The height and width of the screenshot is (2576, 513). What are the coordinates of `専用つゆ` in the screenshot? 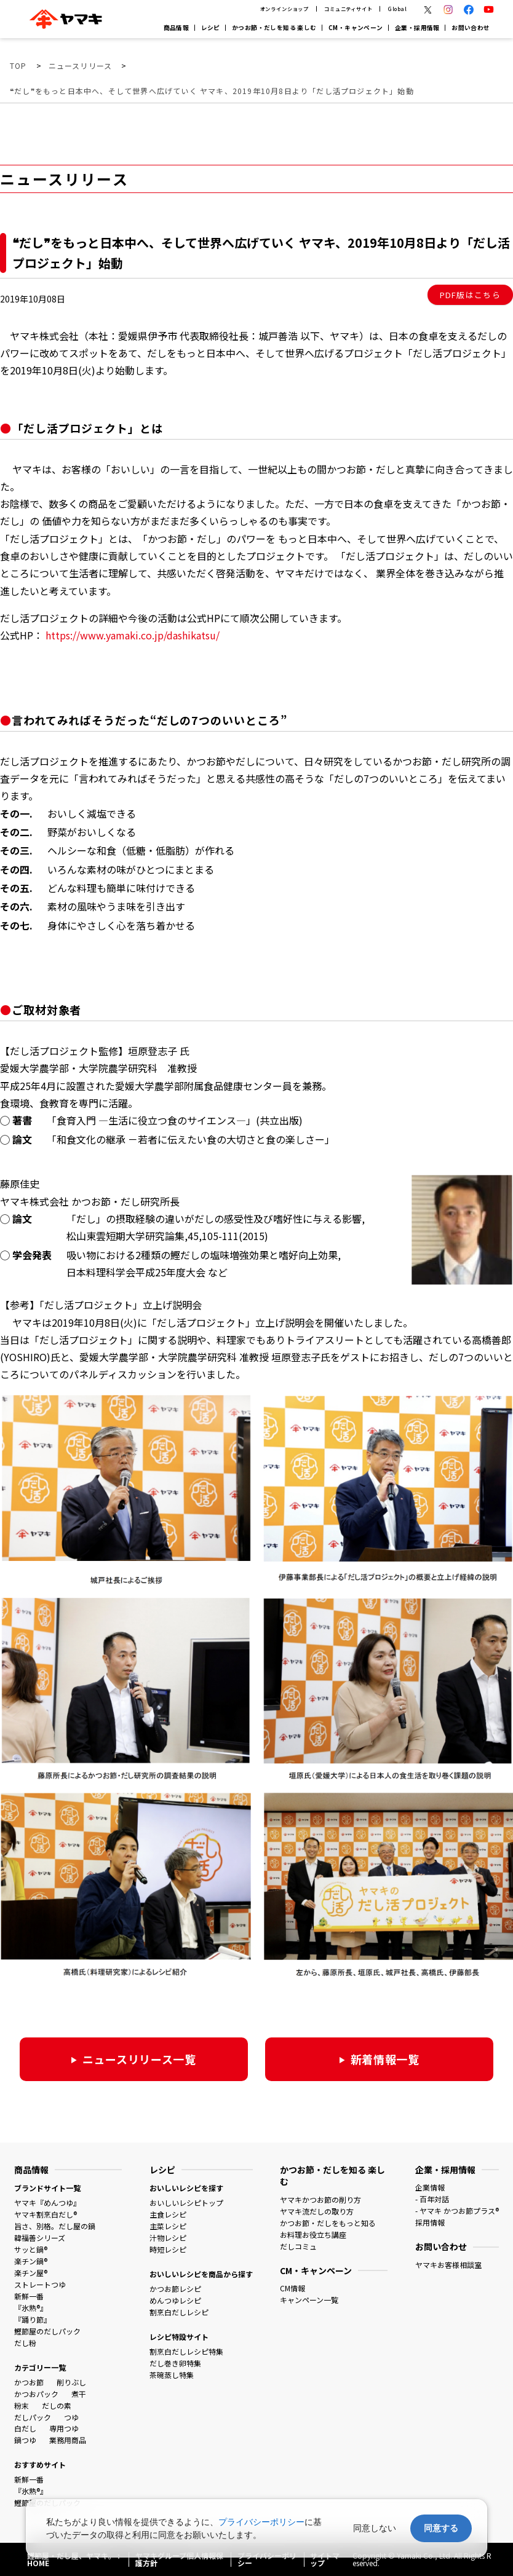 It's located at (64, 2428).